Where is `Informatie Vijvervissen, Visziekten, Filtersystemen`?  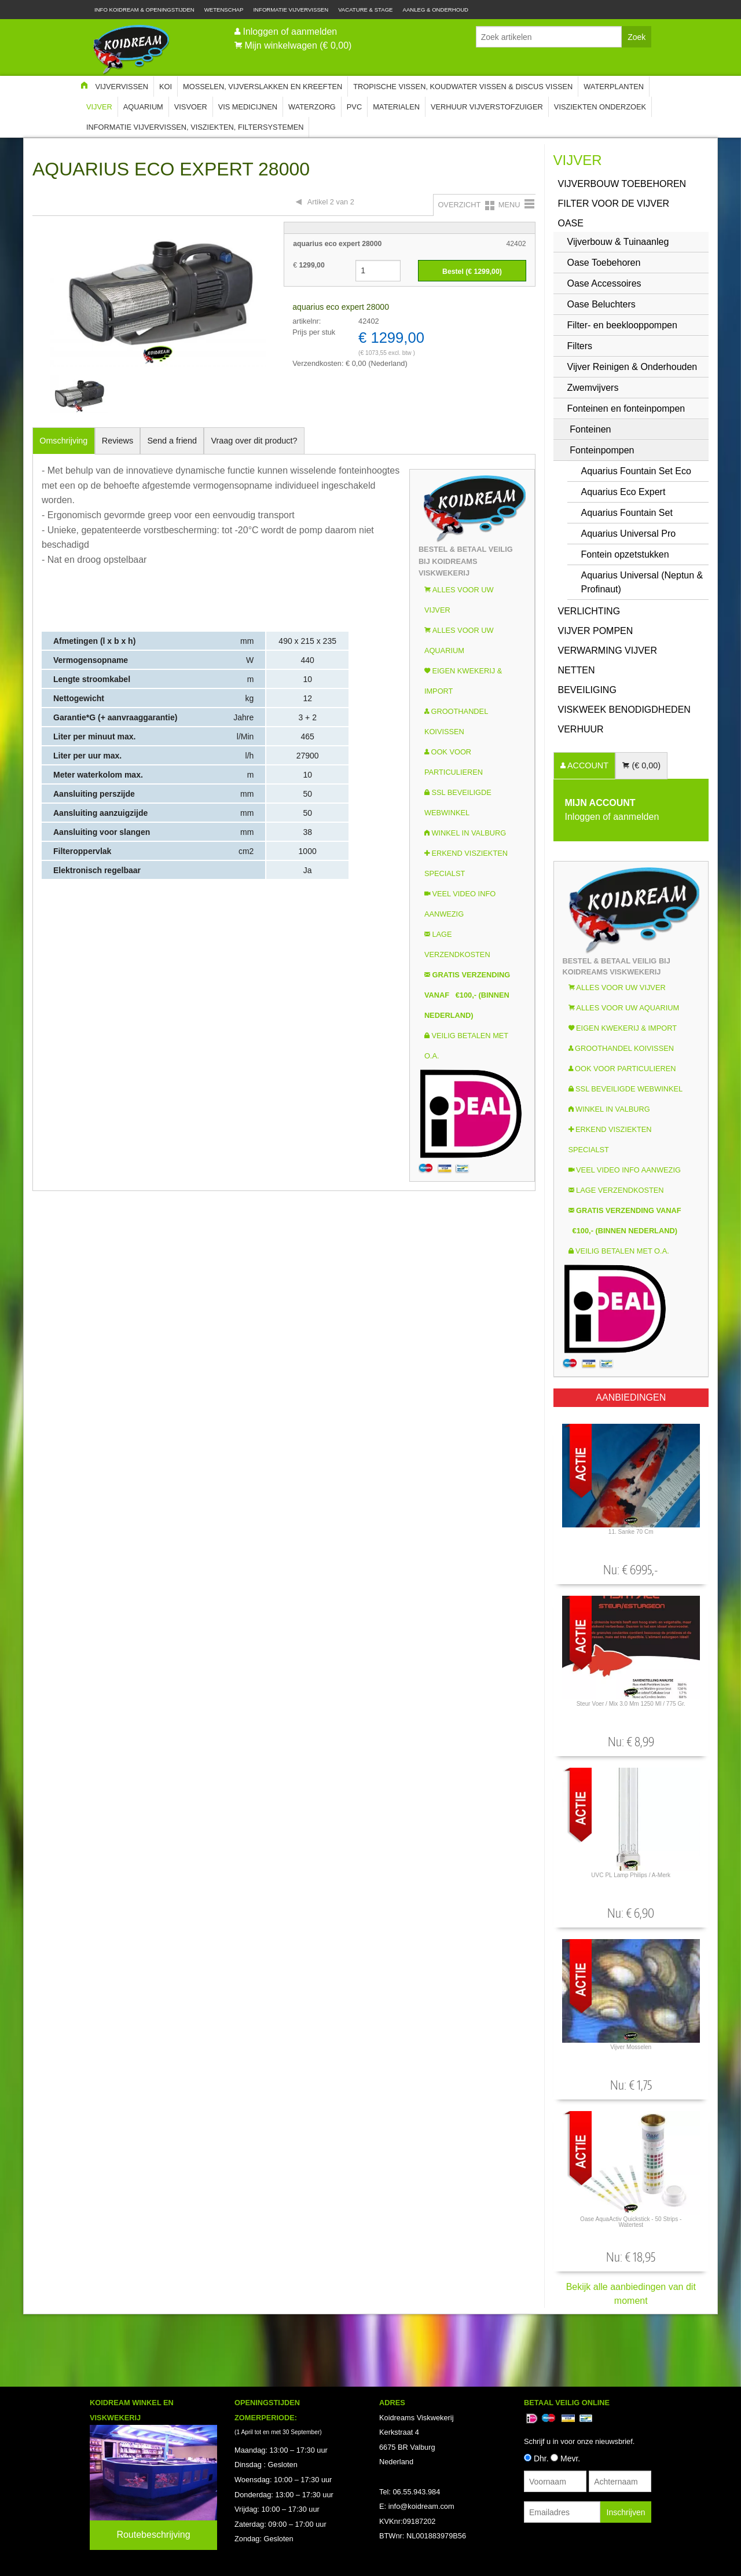
Informatie Vijvervissen, Visziekten, Filtersystemen is located at coordinates (194, 127).